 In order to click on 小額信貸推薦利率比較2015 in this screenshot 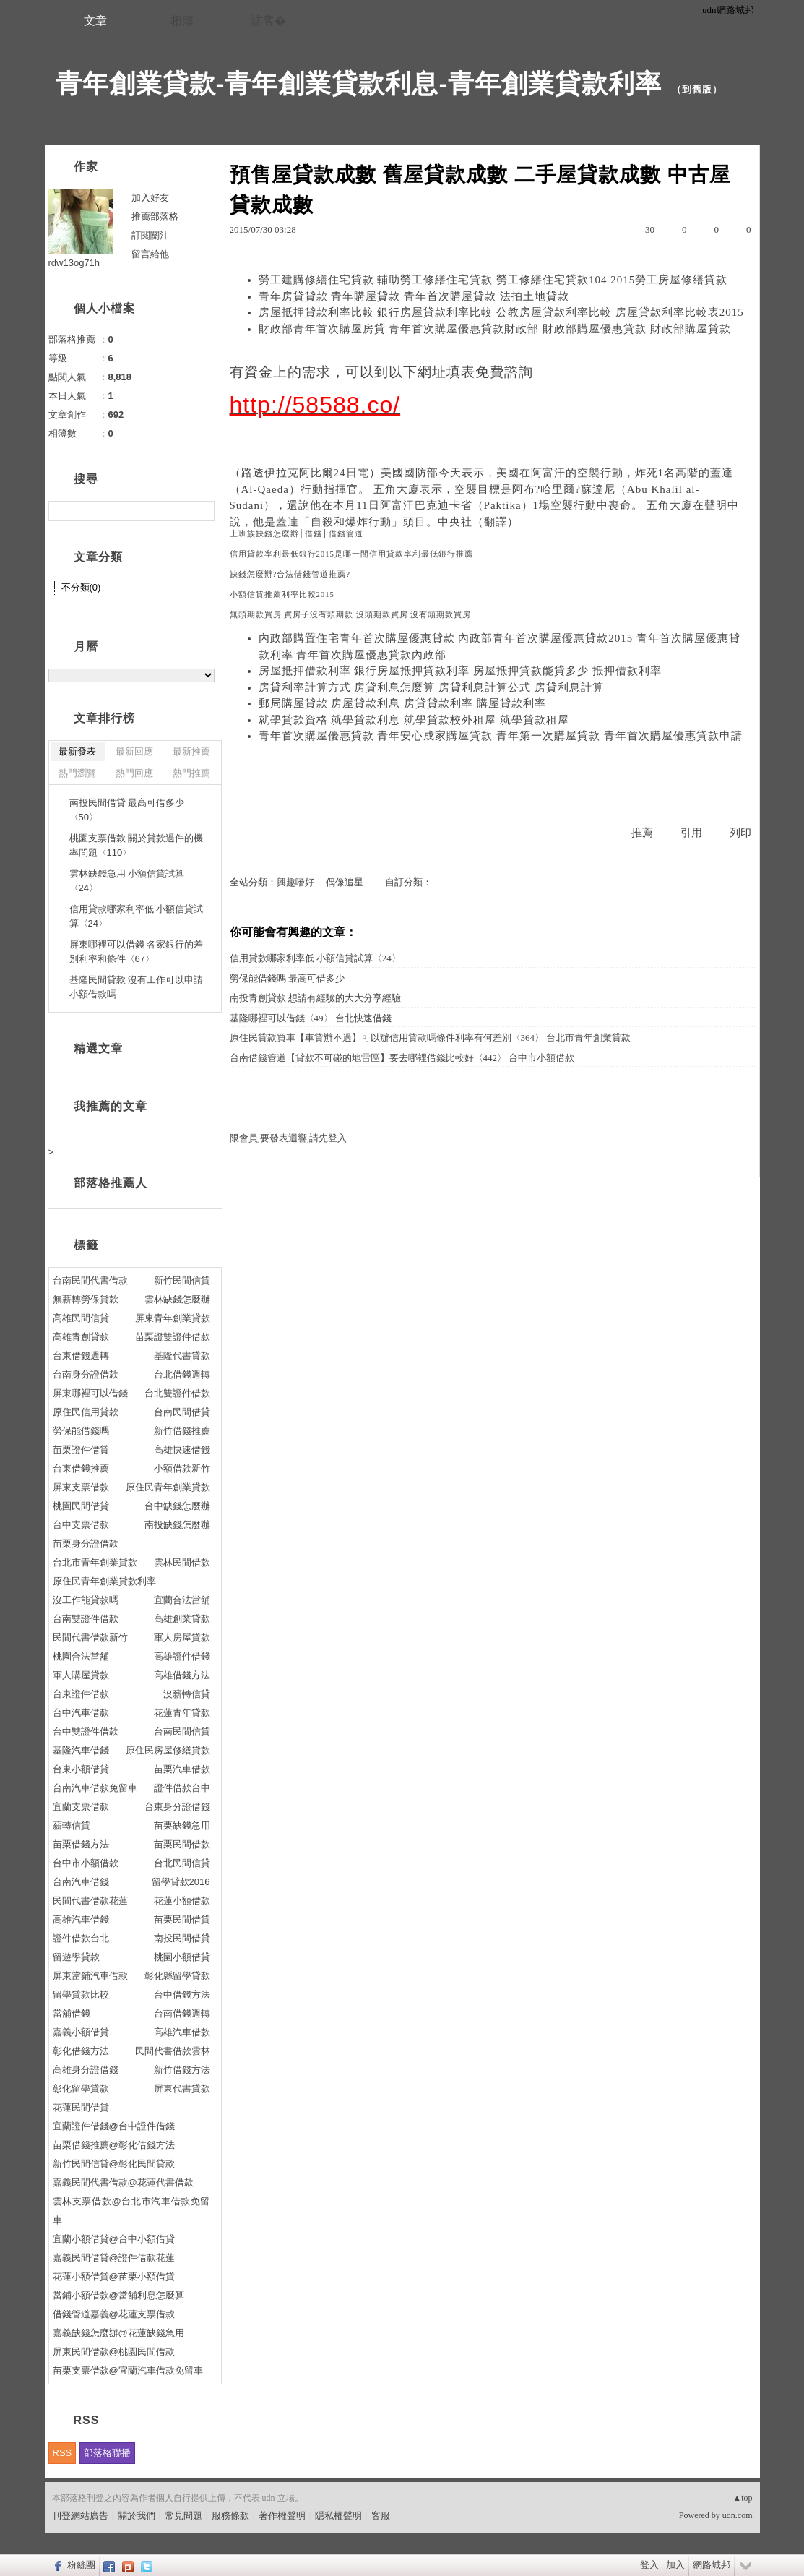, I will do `click(282, 594)`.